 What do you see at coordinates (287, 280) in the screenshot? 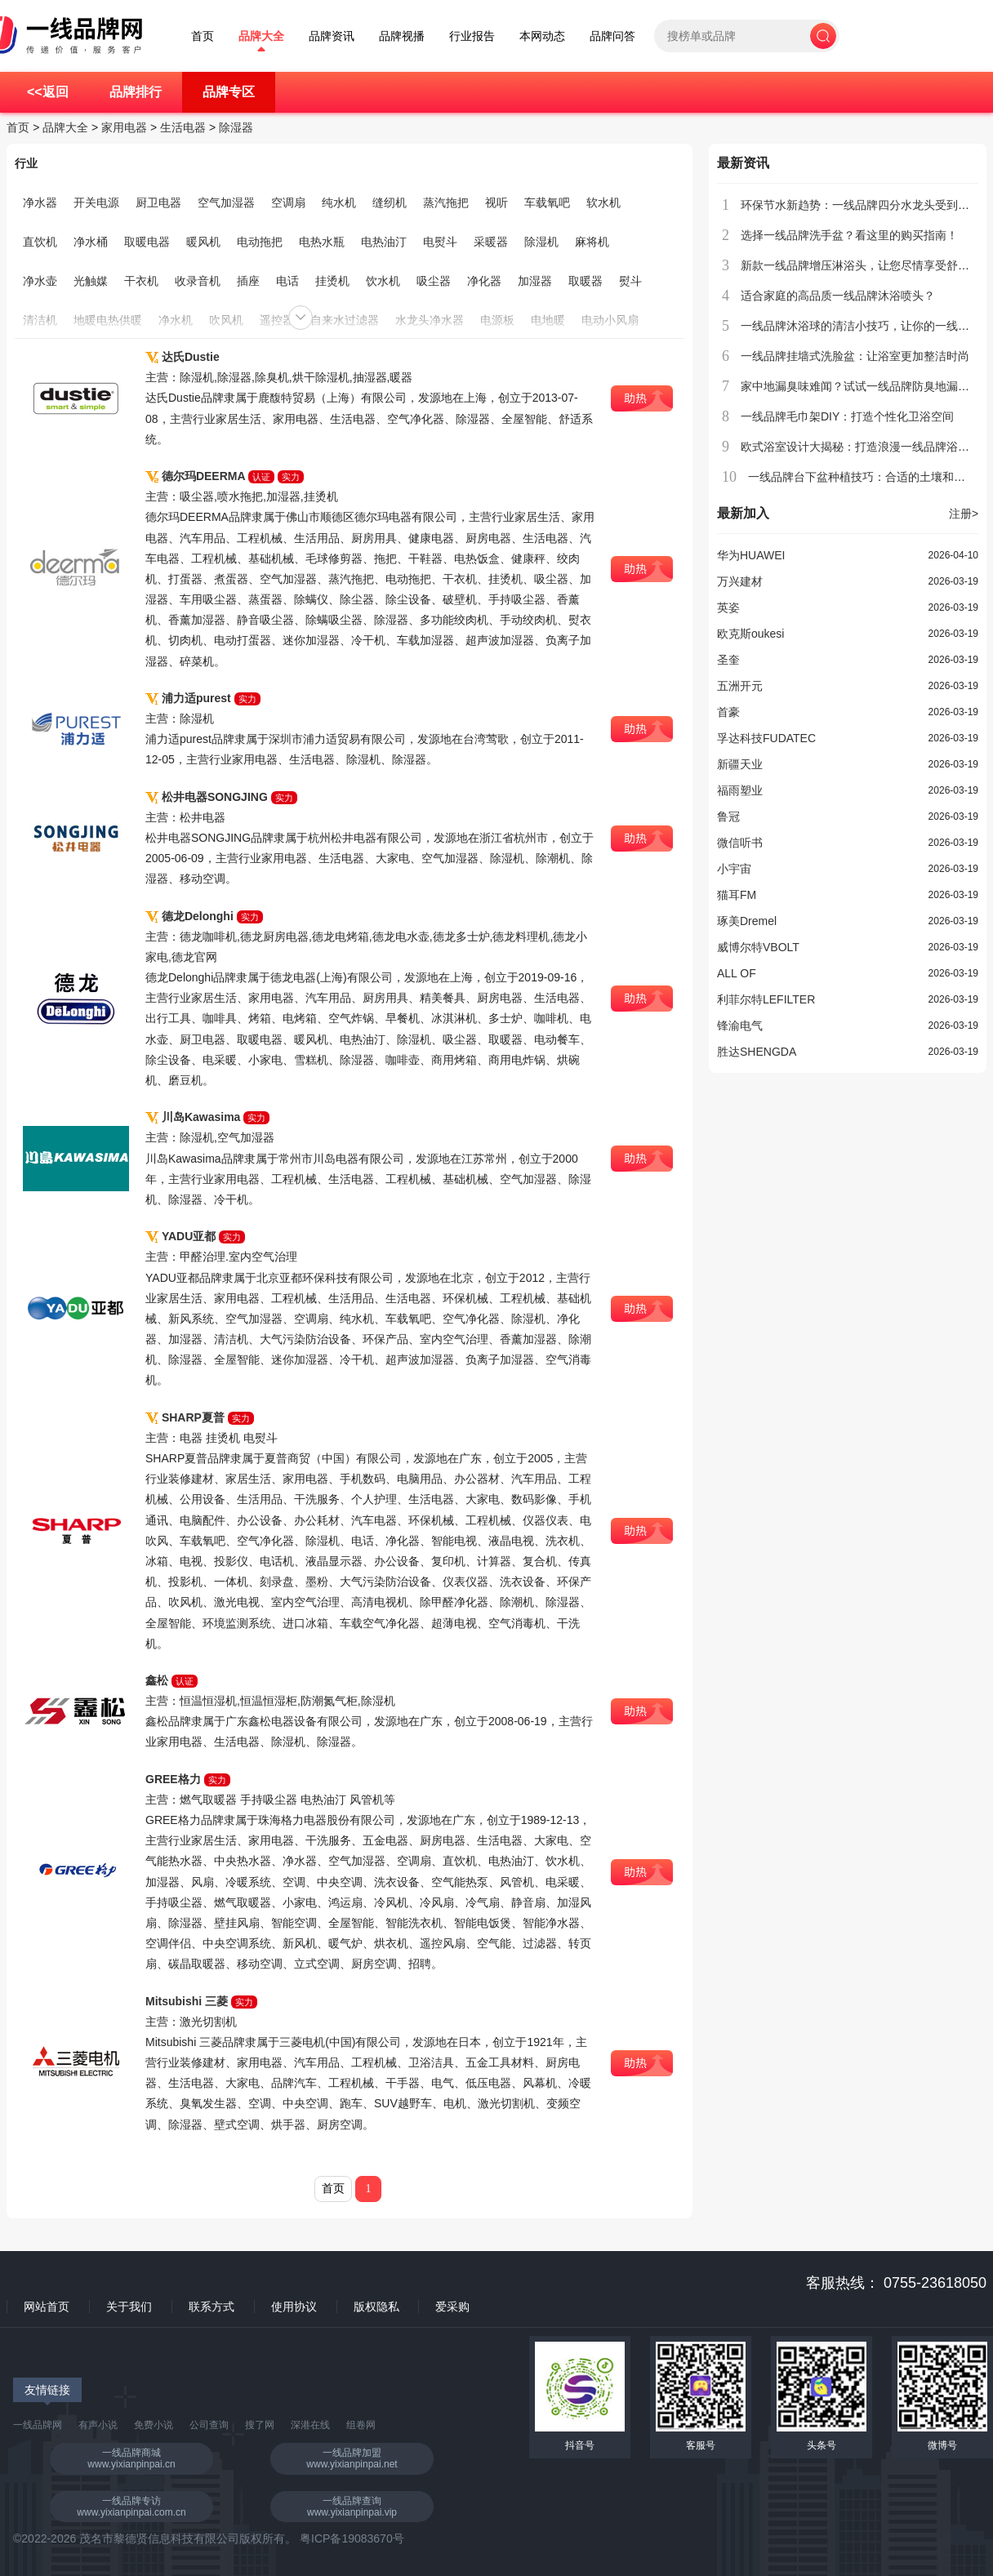
I see `电话` at bounding box center [287, 280].